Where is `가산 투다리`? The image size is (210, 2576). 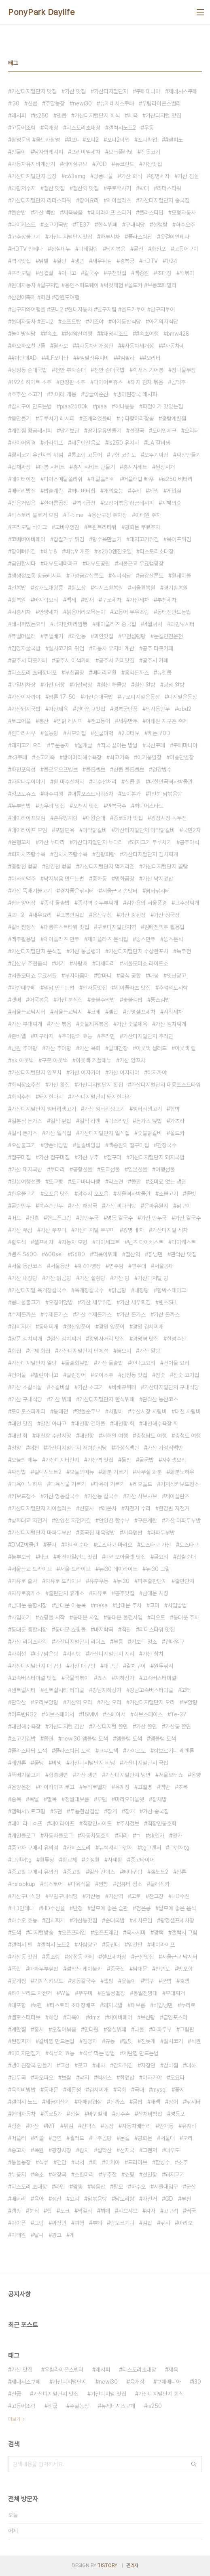 가산 투다리 is located at coordinates (52, 842).